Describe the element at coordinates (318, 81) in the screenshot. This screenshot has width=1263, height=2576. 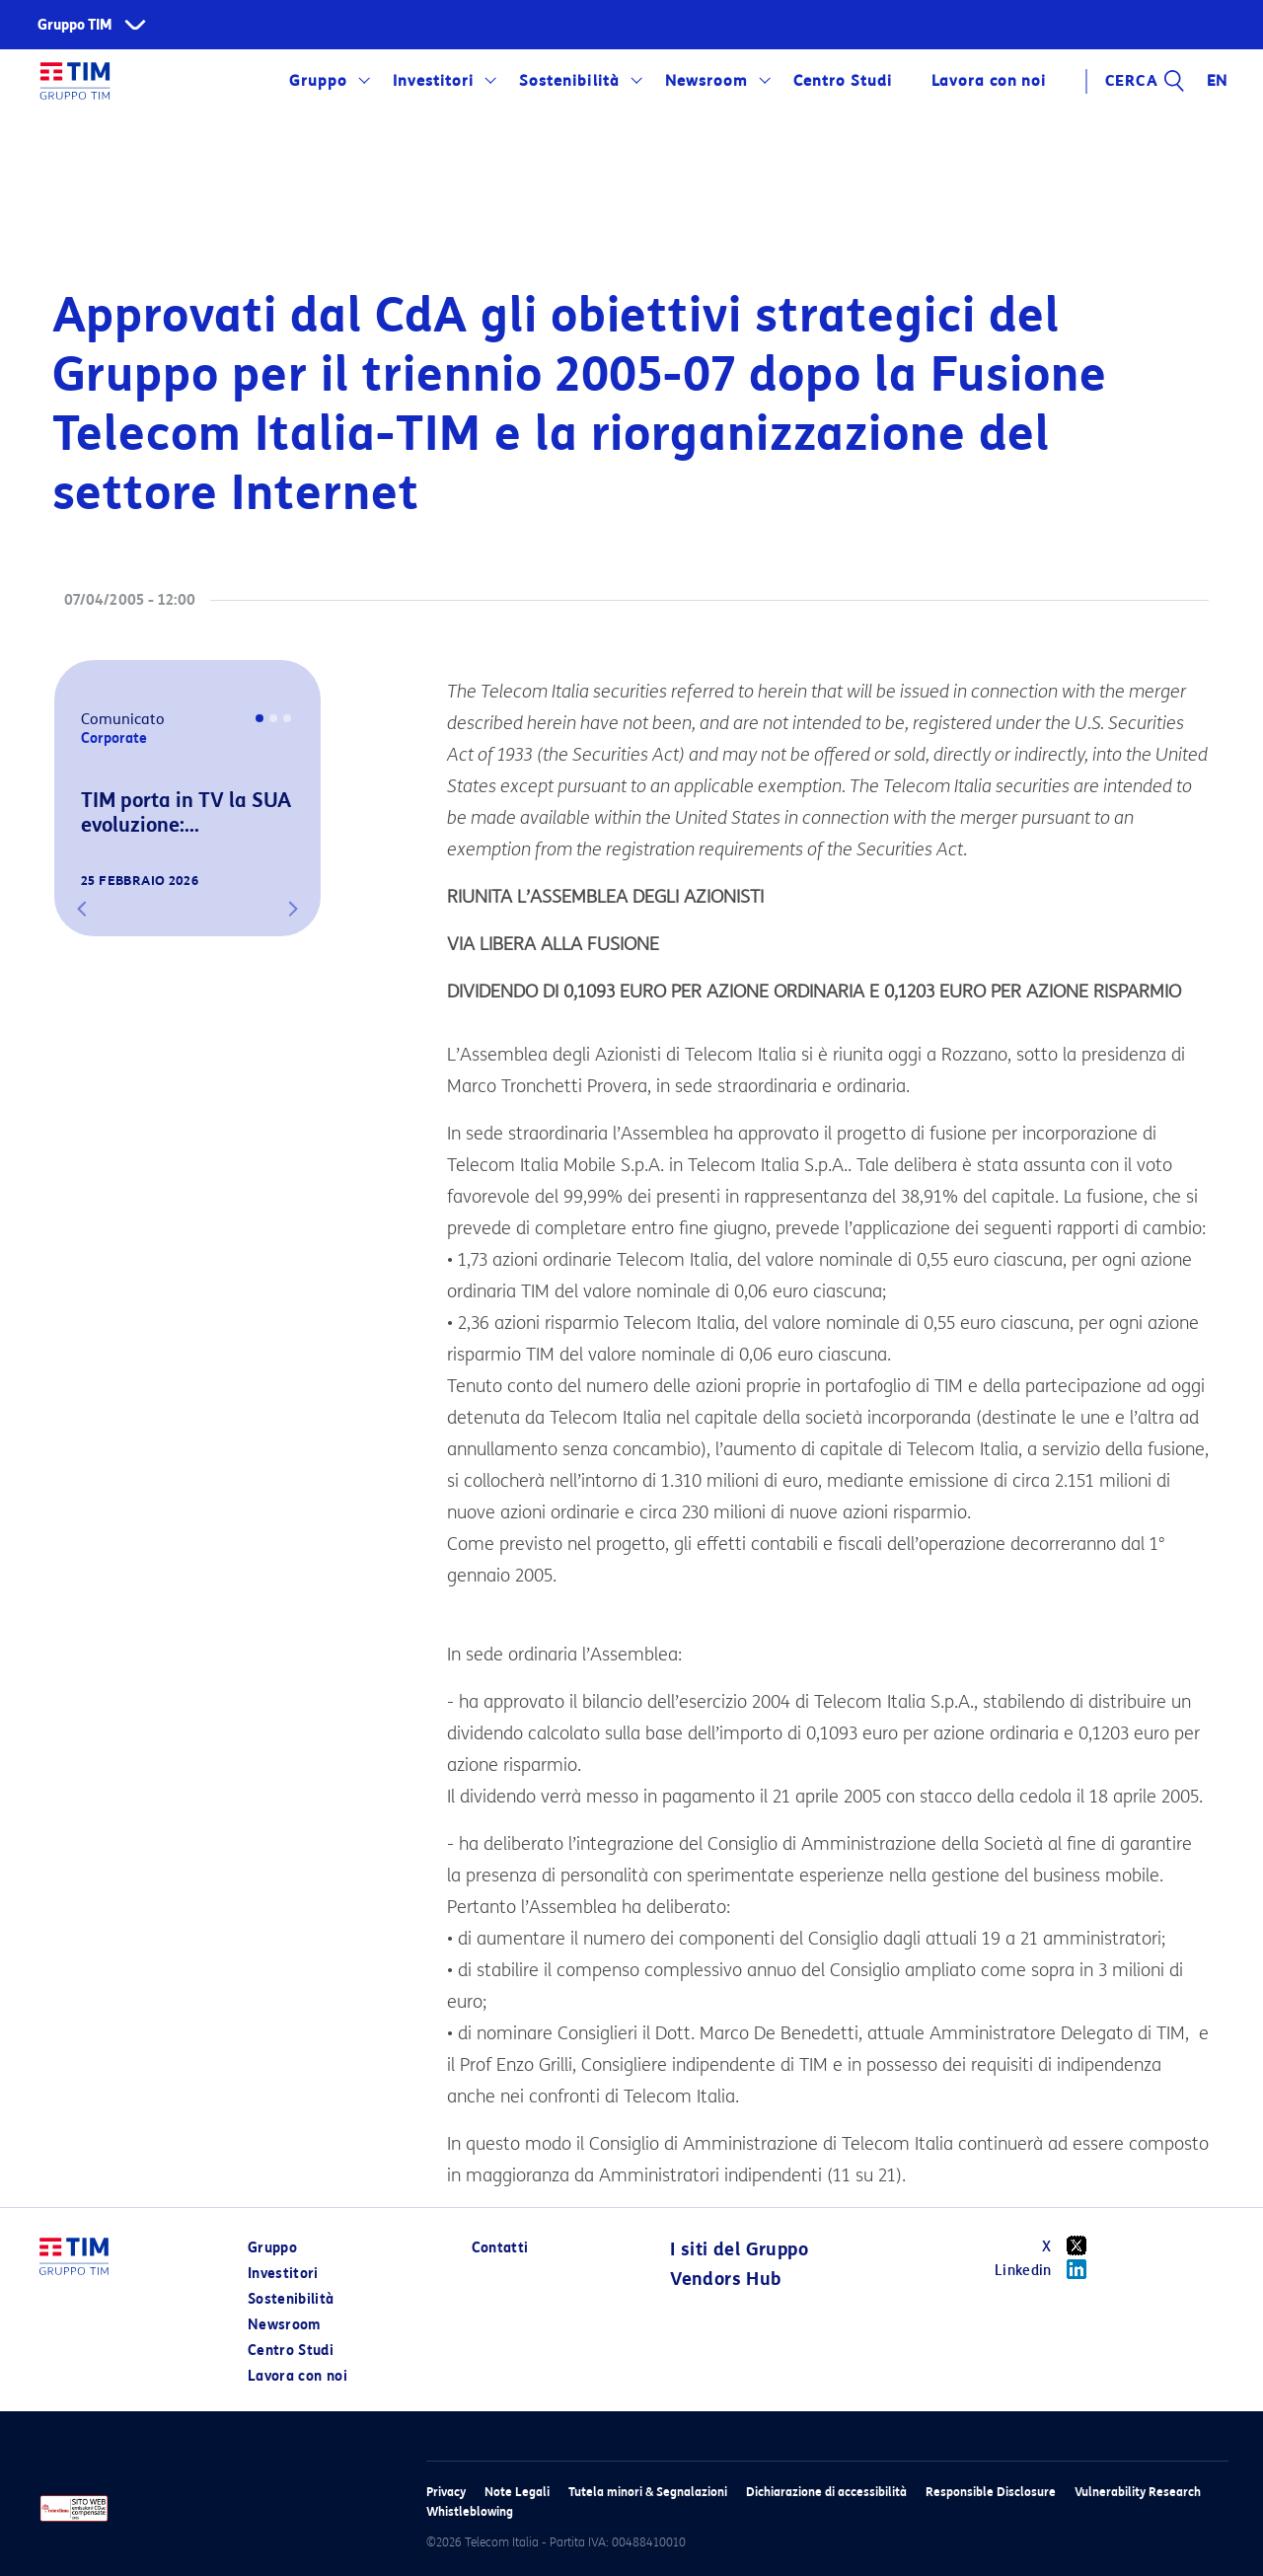
I see `Gruppo` at that location.